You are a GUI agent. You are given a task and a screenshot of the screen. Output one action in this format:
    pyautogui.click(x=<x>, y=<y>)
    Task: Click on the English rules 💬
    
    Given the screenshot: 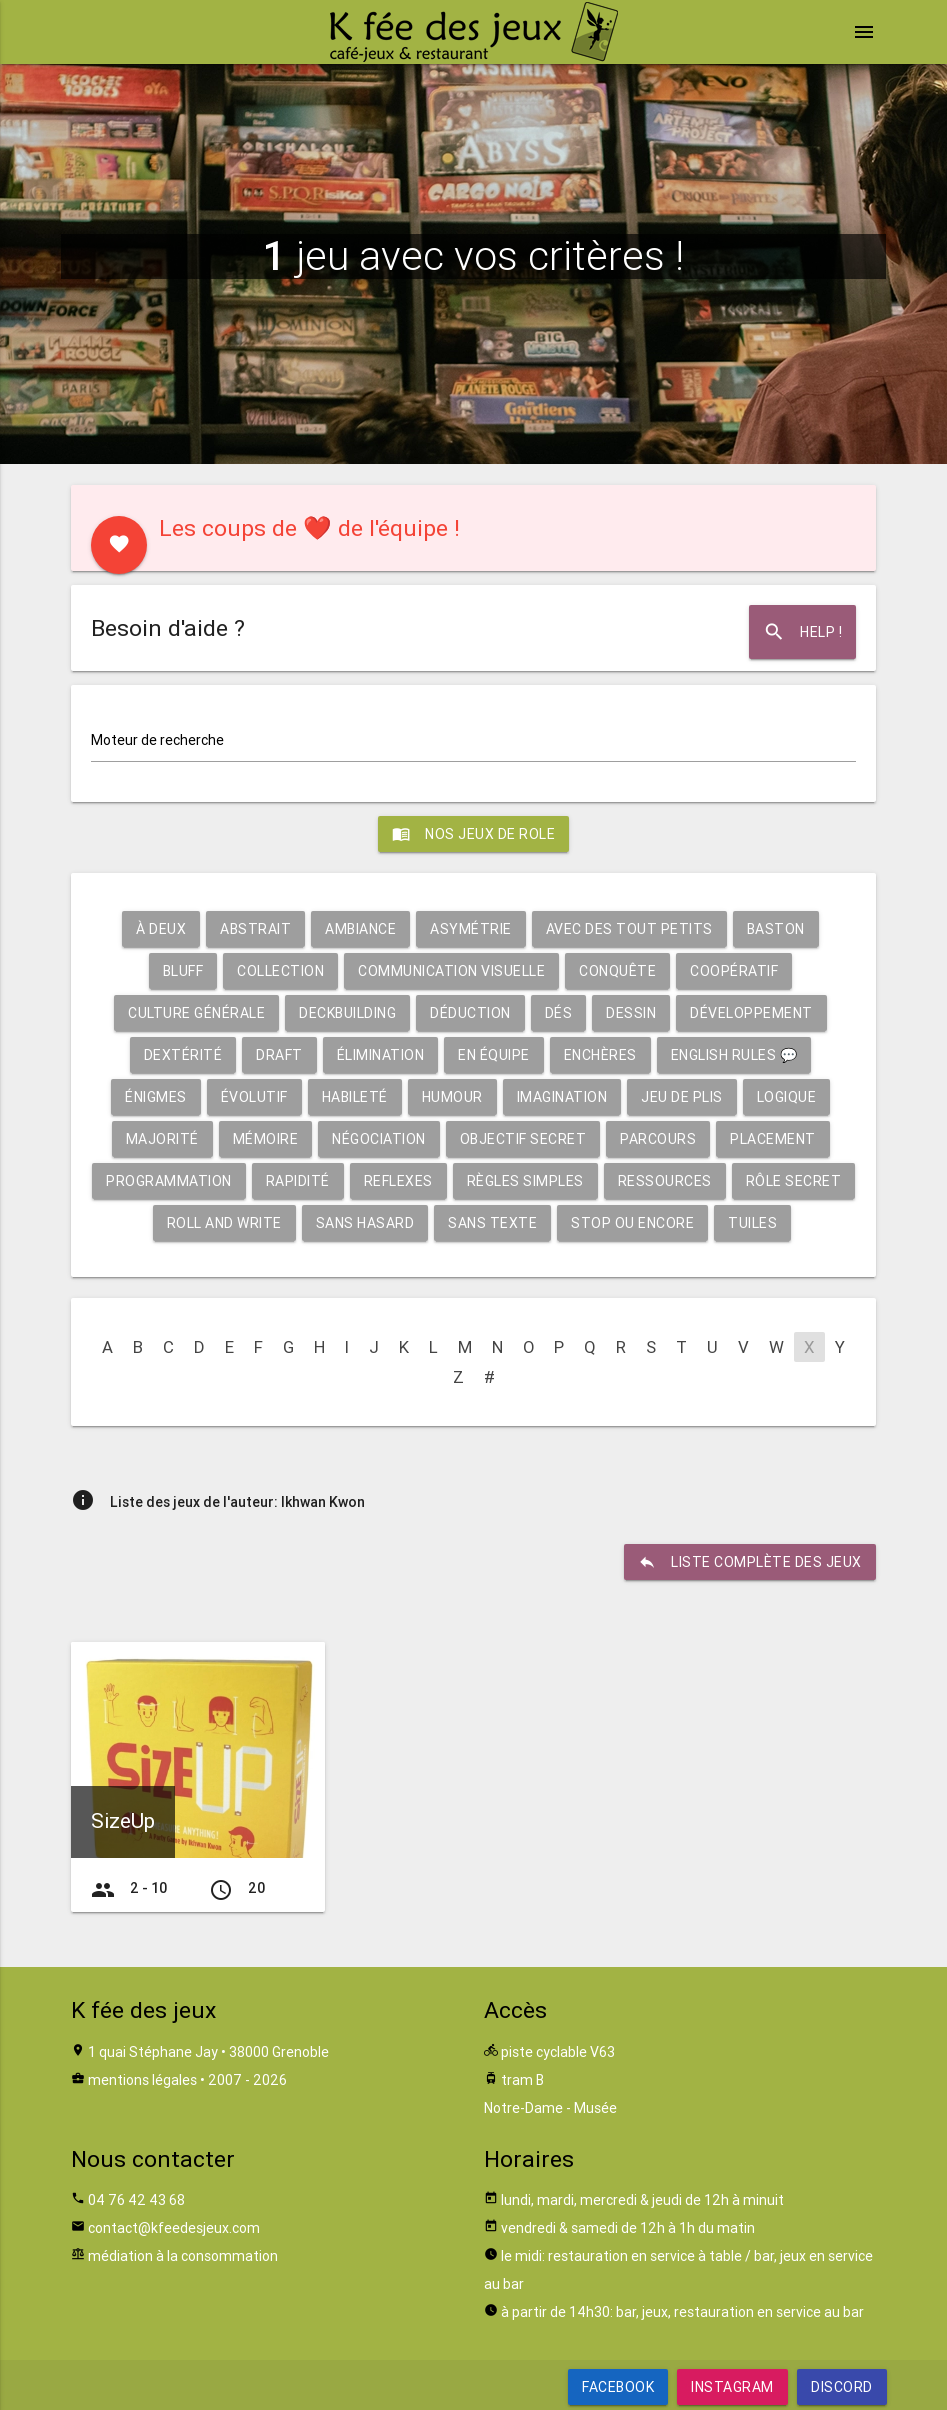 What is the action you would take?
    pyautogui.click(x=734, y=1055)
    